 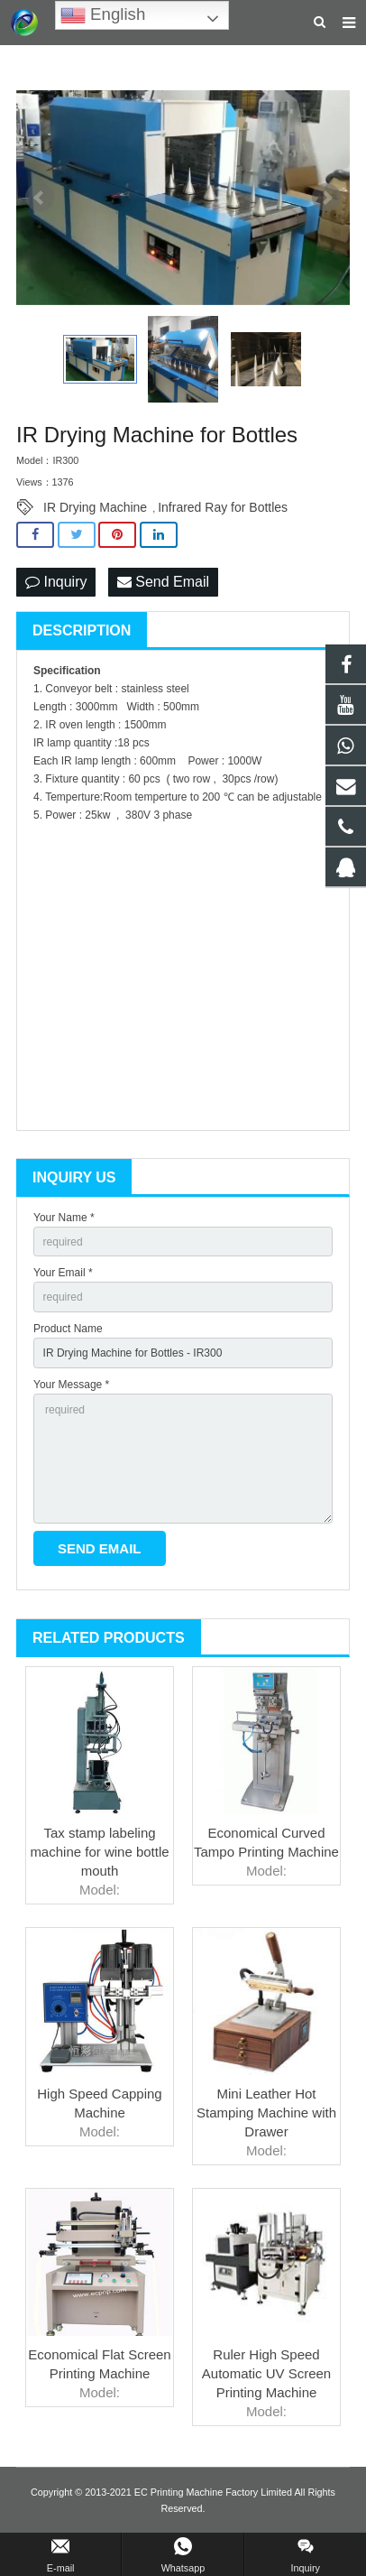 What do you see at coordinates (99, 1851) in the screenshot?
I see `Tax stamp labeling machine for wine bottle mouth` at bounding box center [99, 1851].